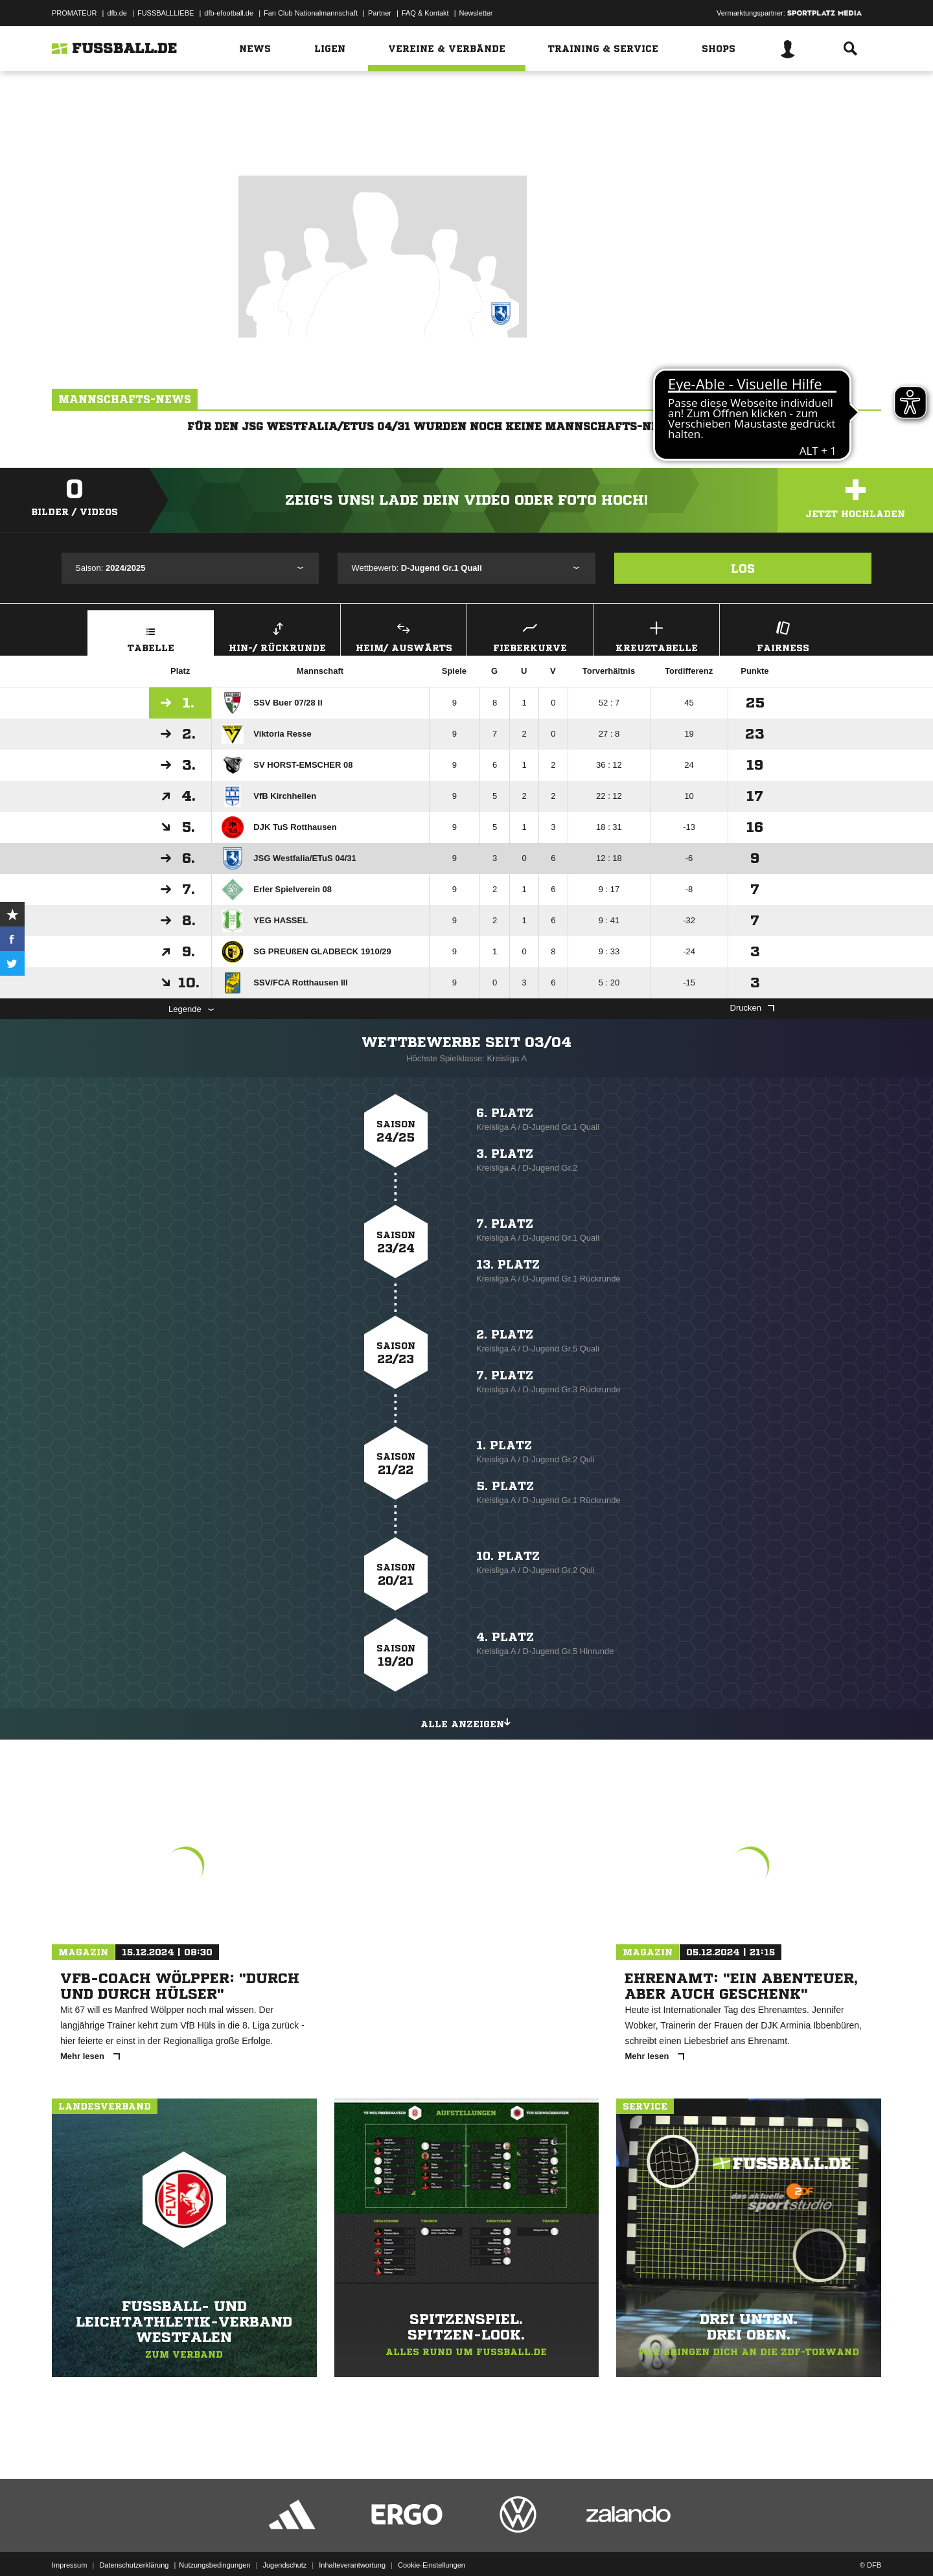  I want to click on Datenschutzerklärung, so click(133, 2545).